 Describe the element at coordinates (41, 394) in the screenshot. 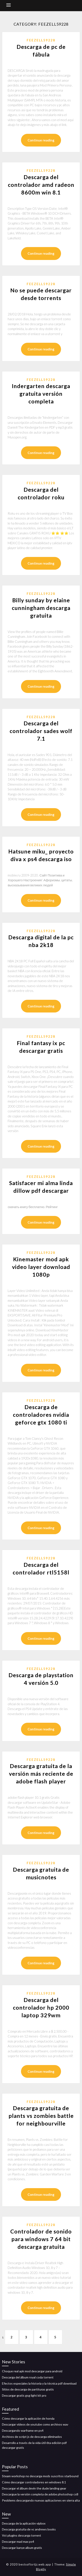

I see `Indergarten descarga gratuita versión completa` at that location.